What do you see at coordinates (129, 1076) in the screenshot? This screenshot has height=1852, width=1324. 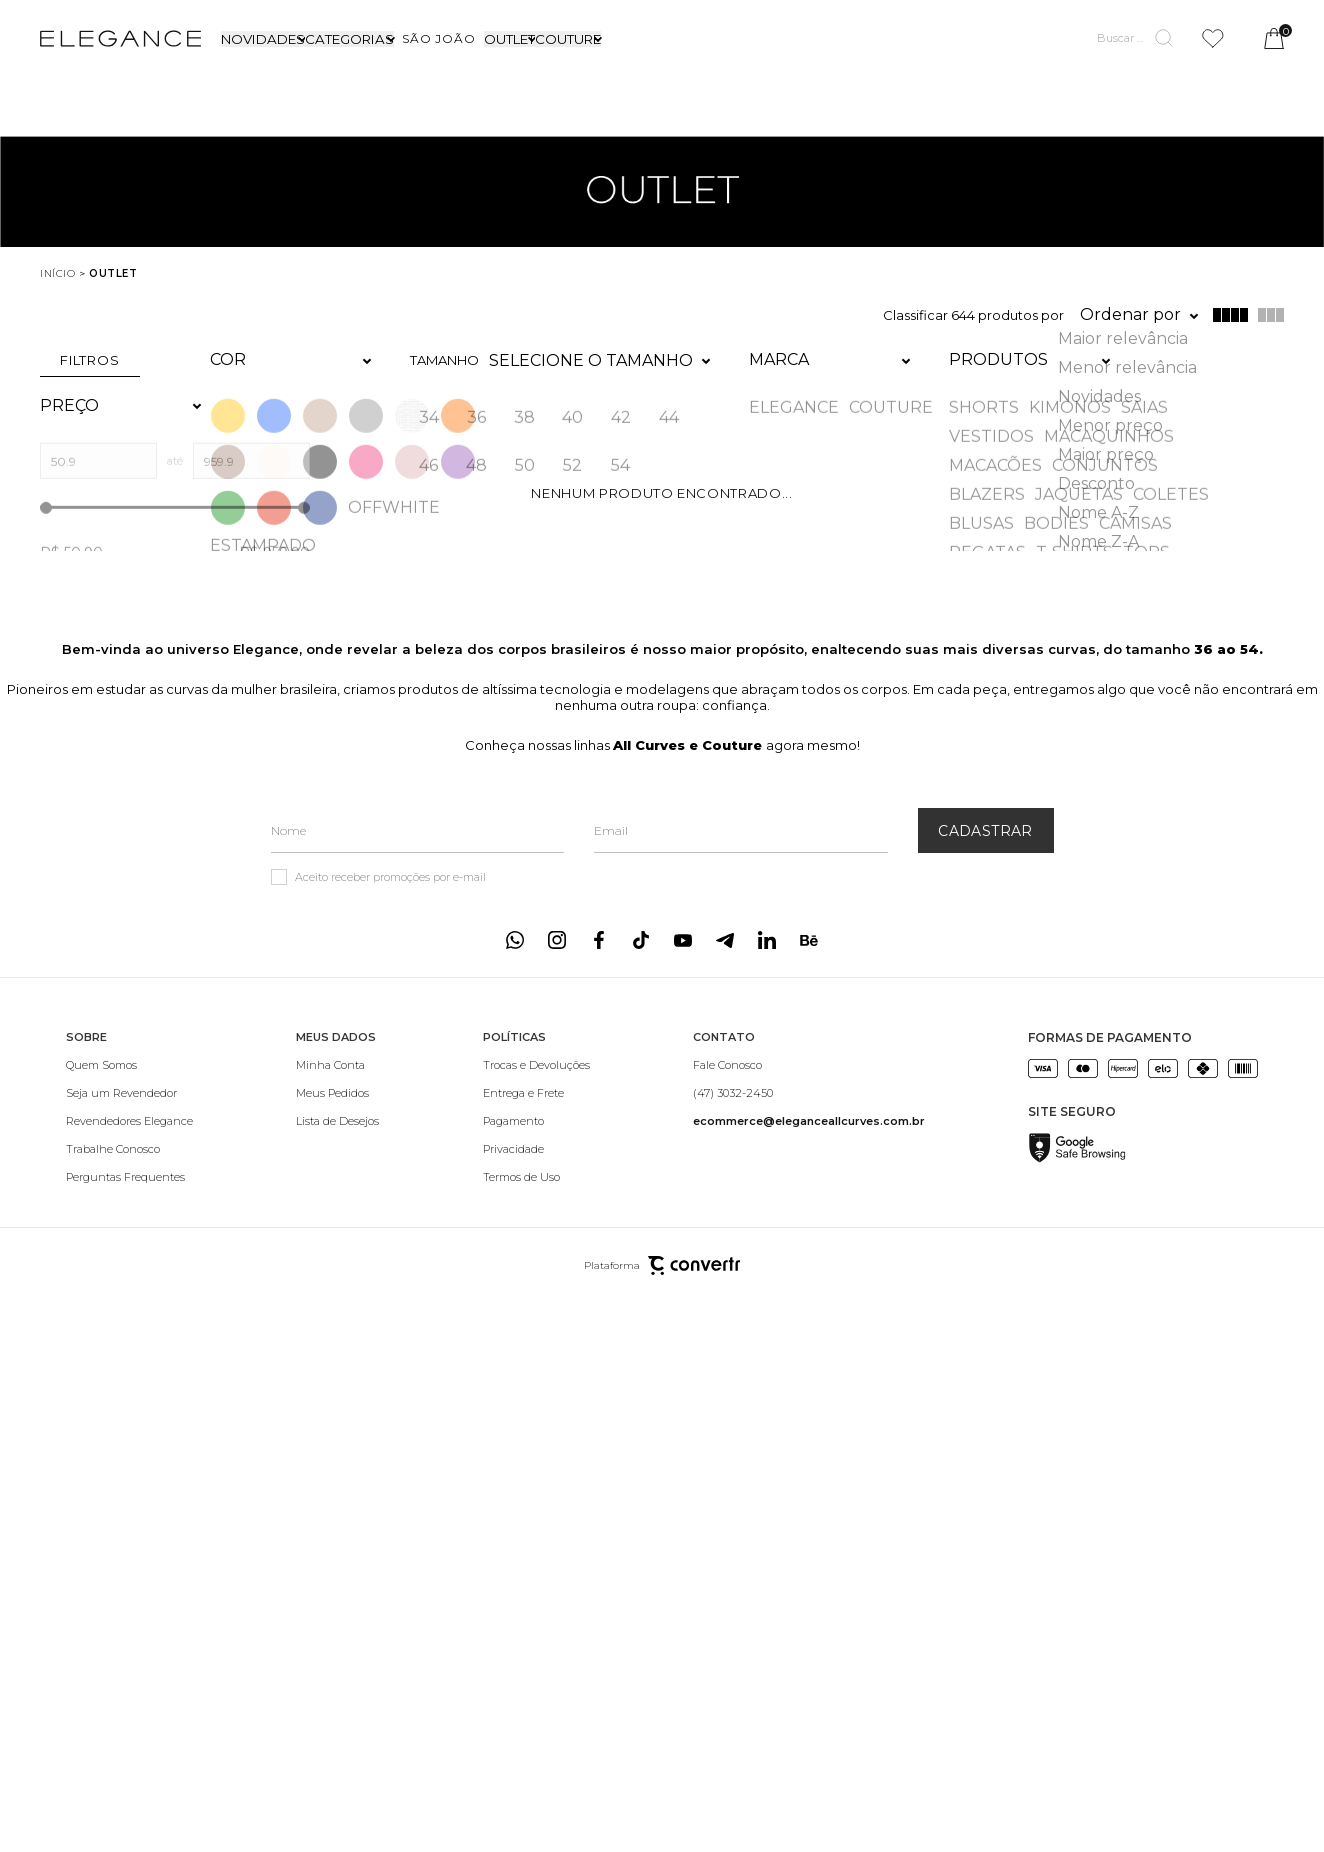 I see `[Revendedores Elegance]` at bounding box center [129, 1076].